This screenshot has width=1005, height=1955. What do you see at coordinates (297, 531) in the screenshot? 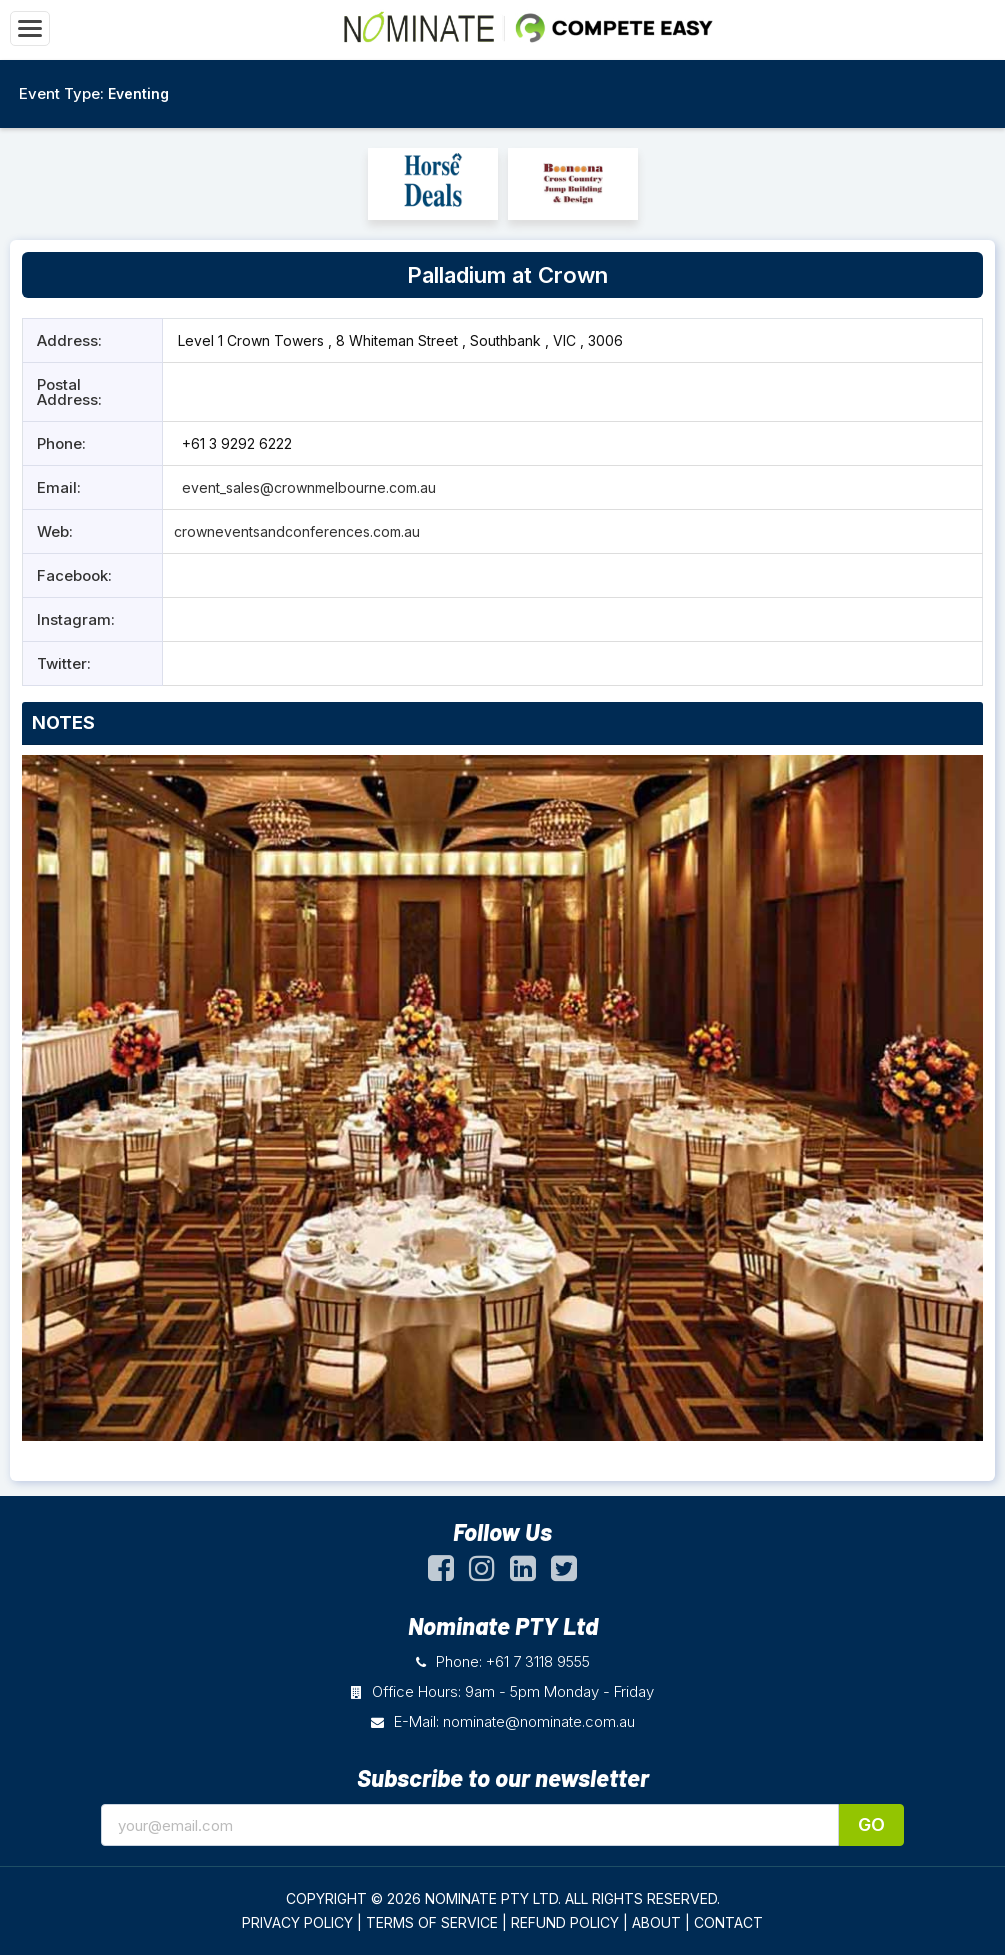
I see `crowneventsandconferences.com.au` at bounding box center [297, 531].